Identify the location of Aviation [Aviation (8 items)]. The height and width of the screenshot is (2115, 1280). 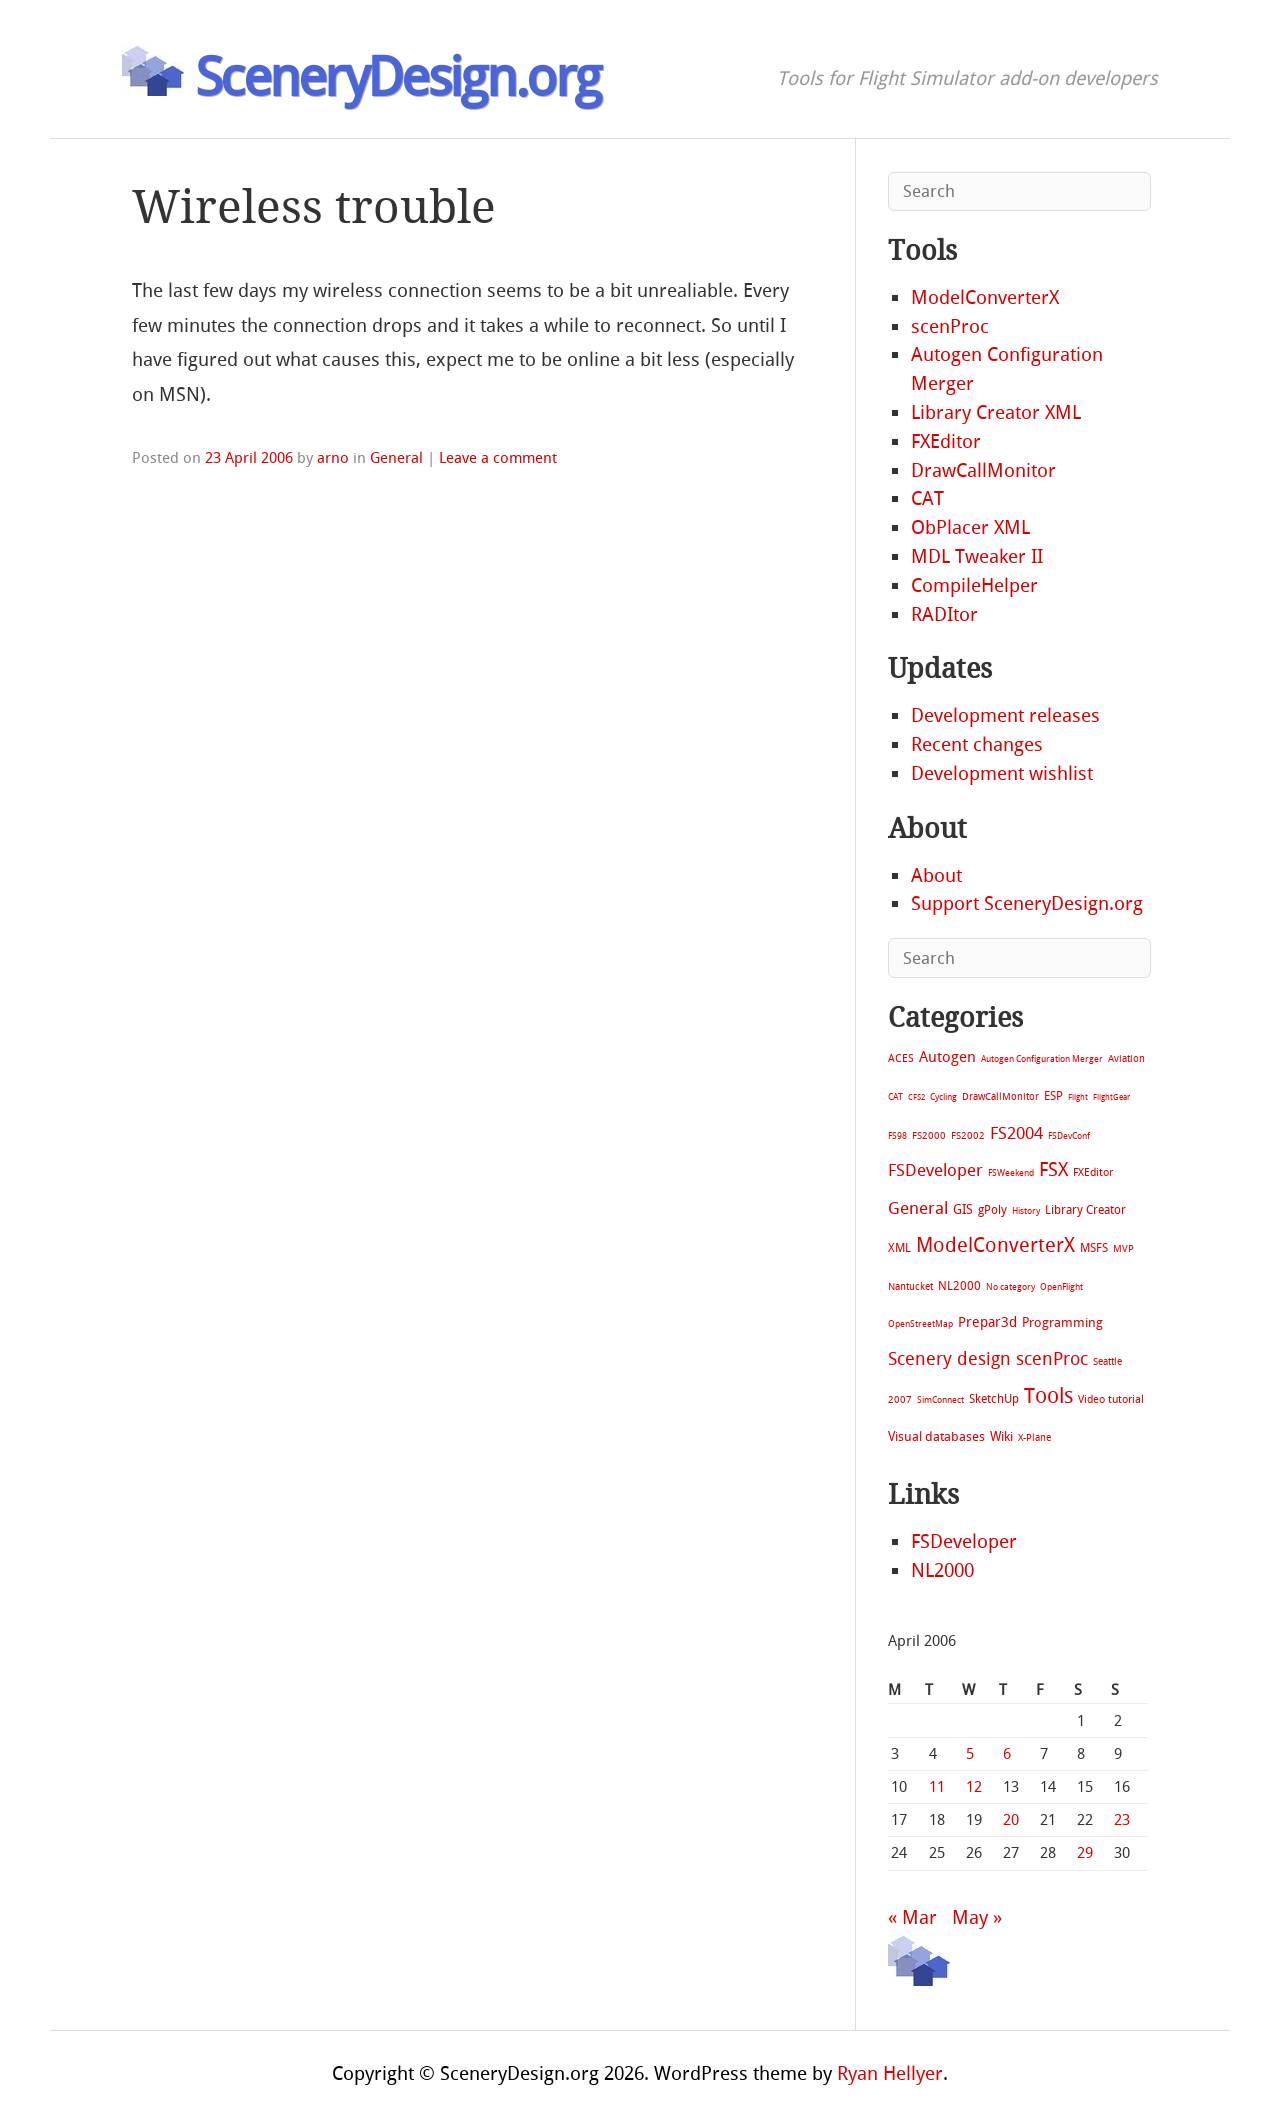
(1126, 1058).